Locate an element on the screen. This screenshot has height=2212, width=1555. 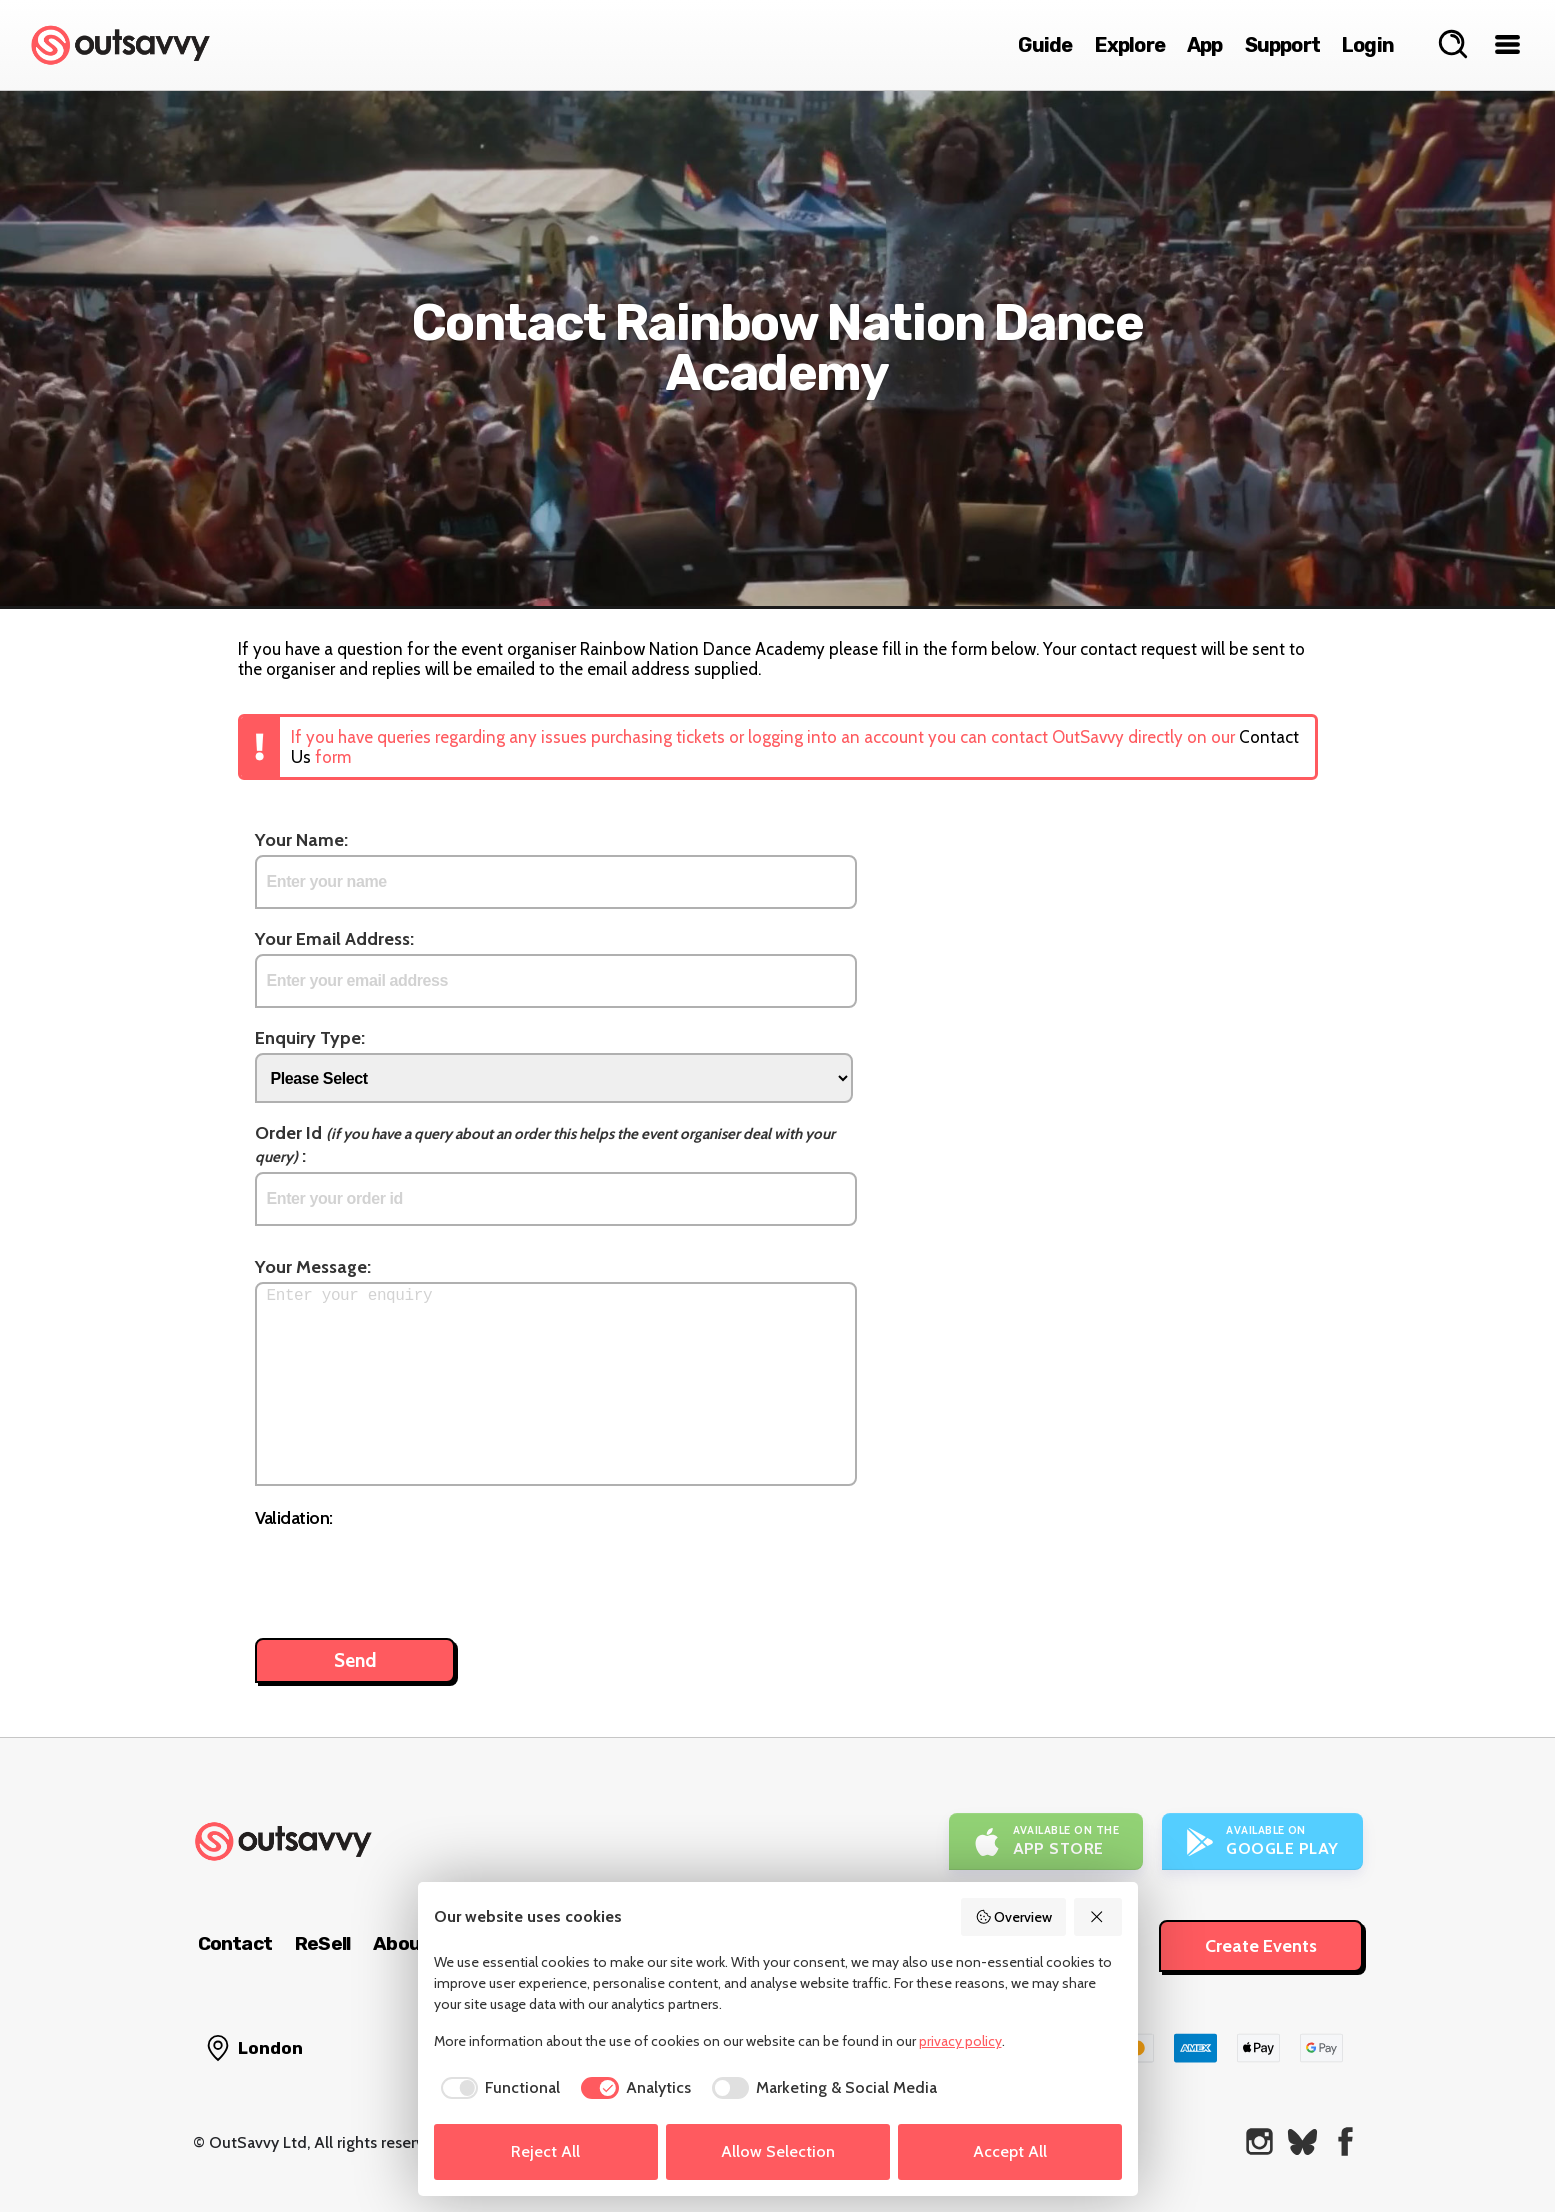
[OutSavvy on Bluesky] is located at coordinates (1302, 2141).